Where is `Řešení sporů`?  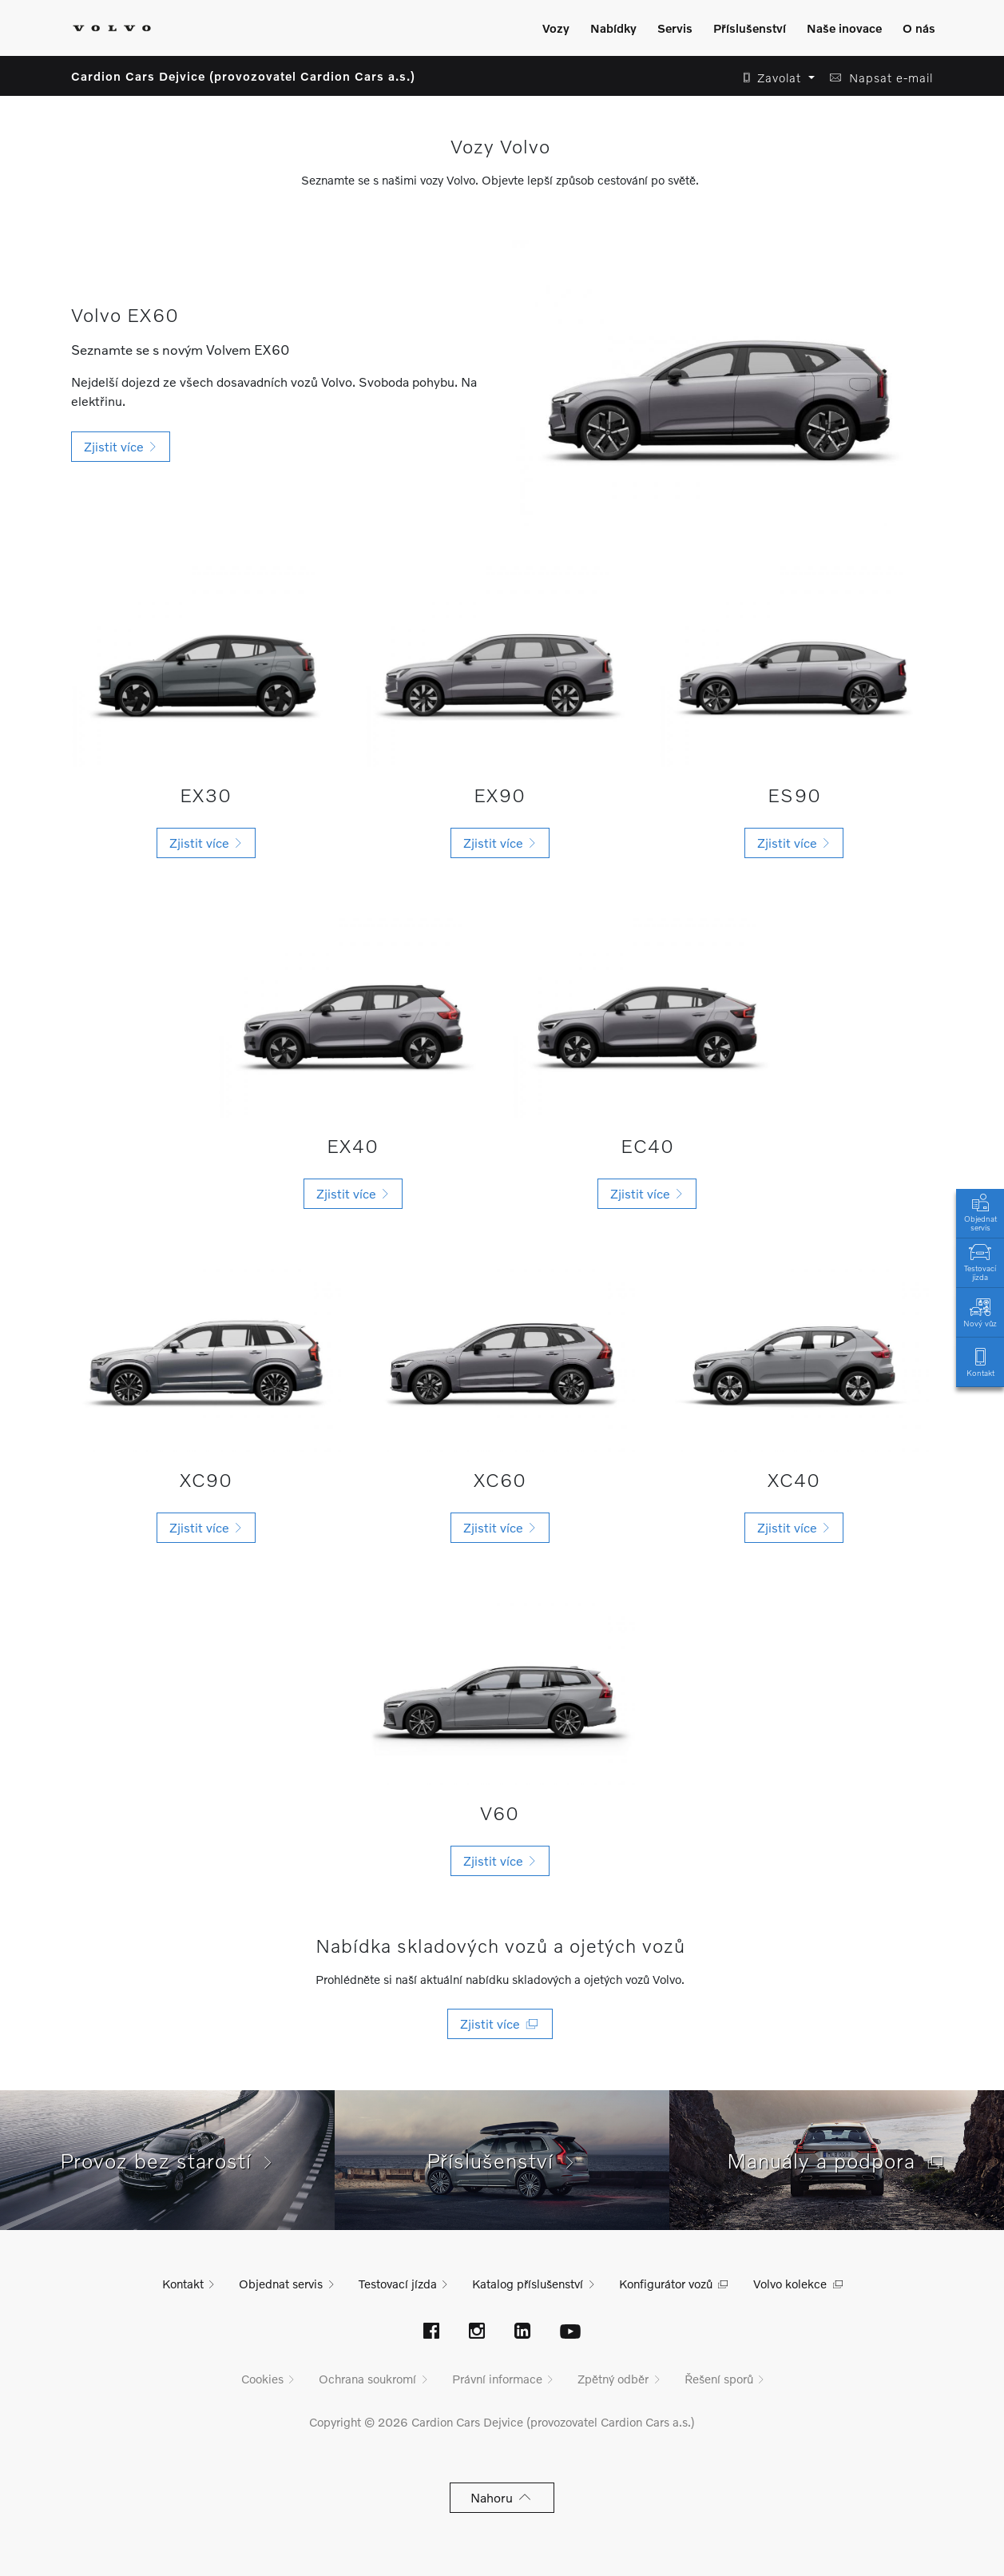 Řešení sporů is located at coordinates (719, 2378).